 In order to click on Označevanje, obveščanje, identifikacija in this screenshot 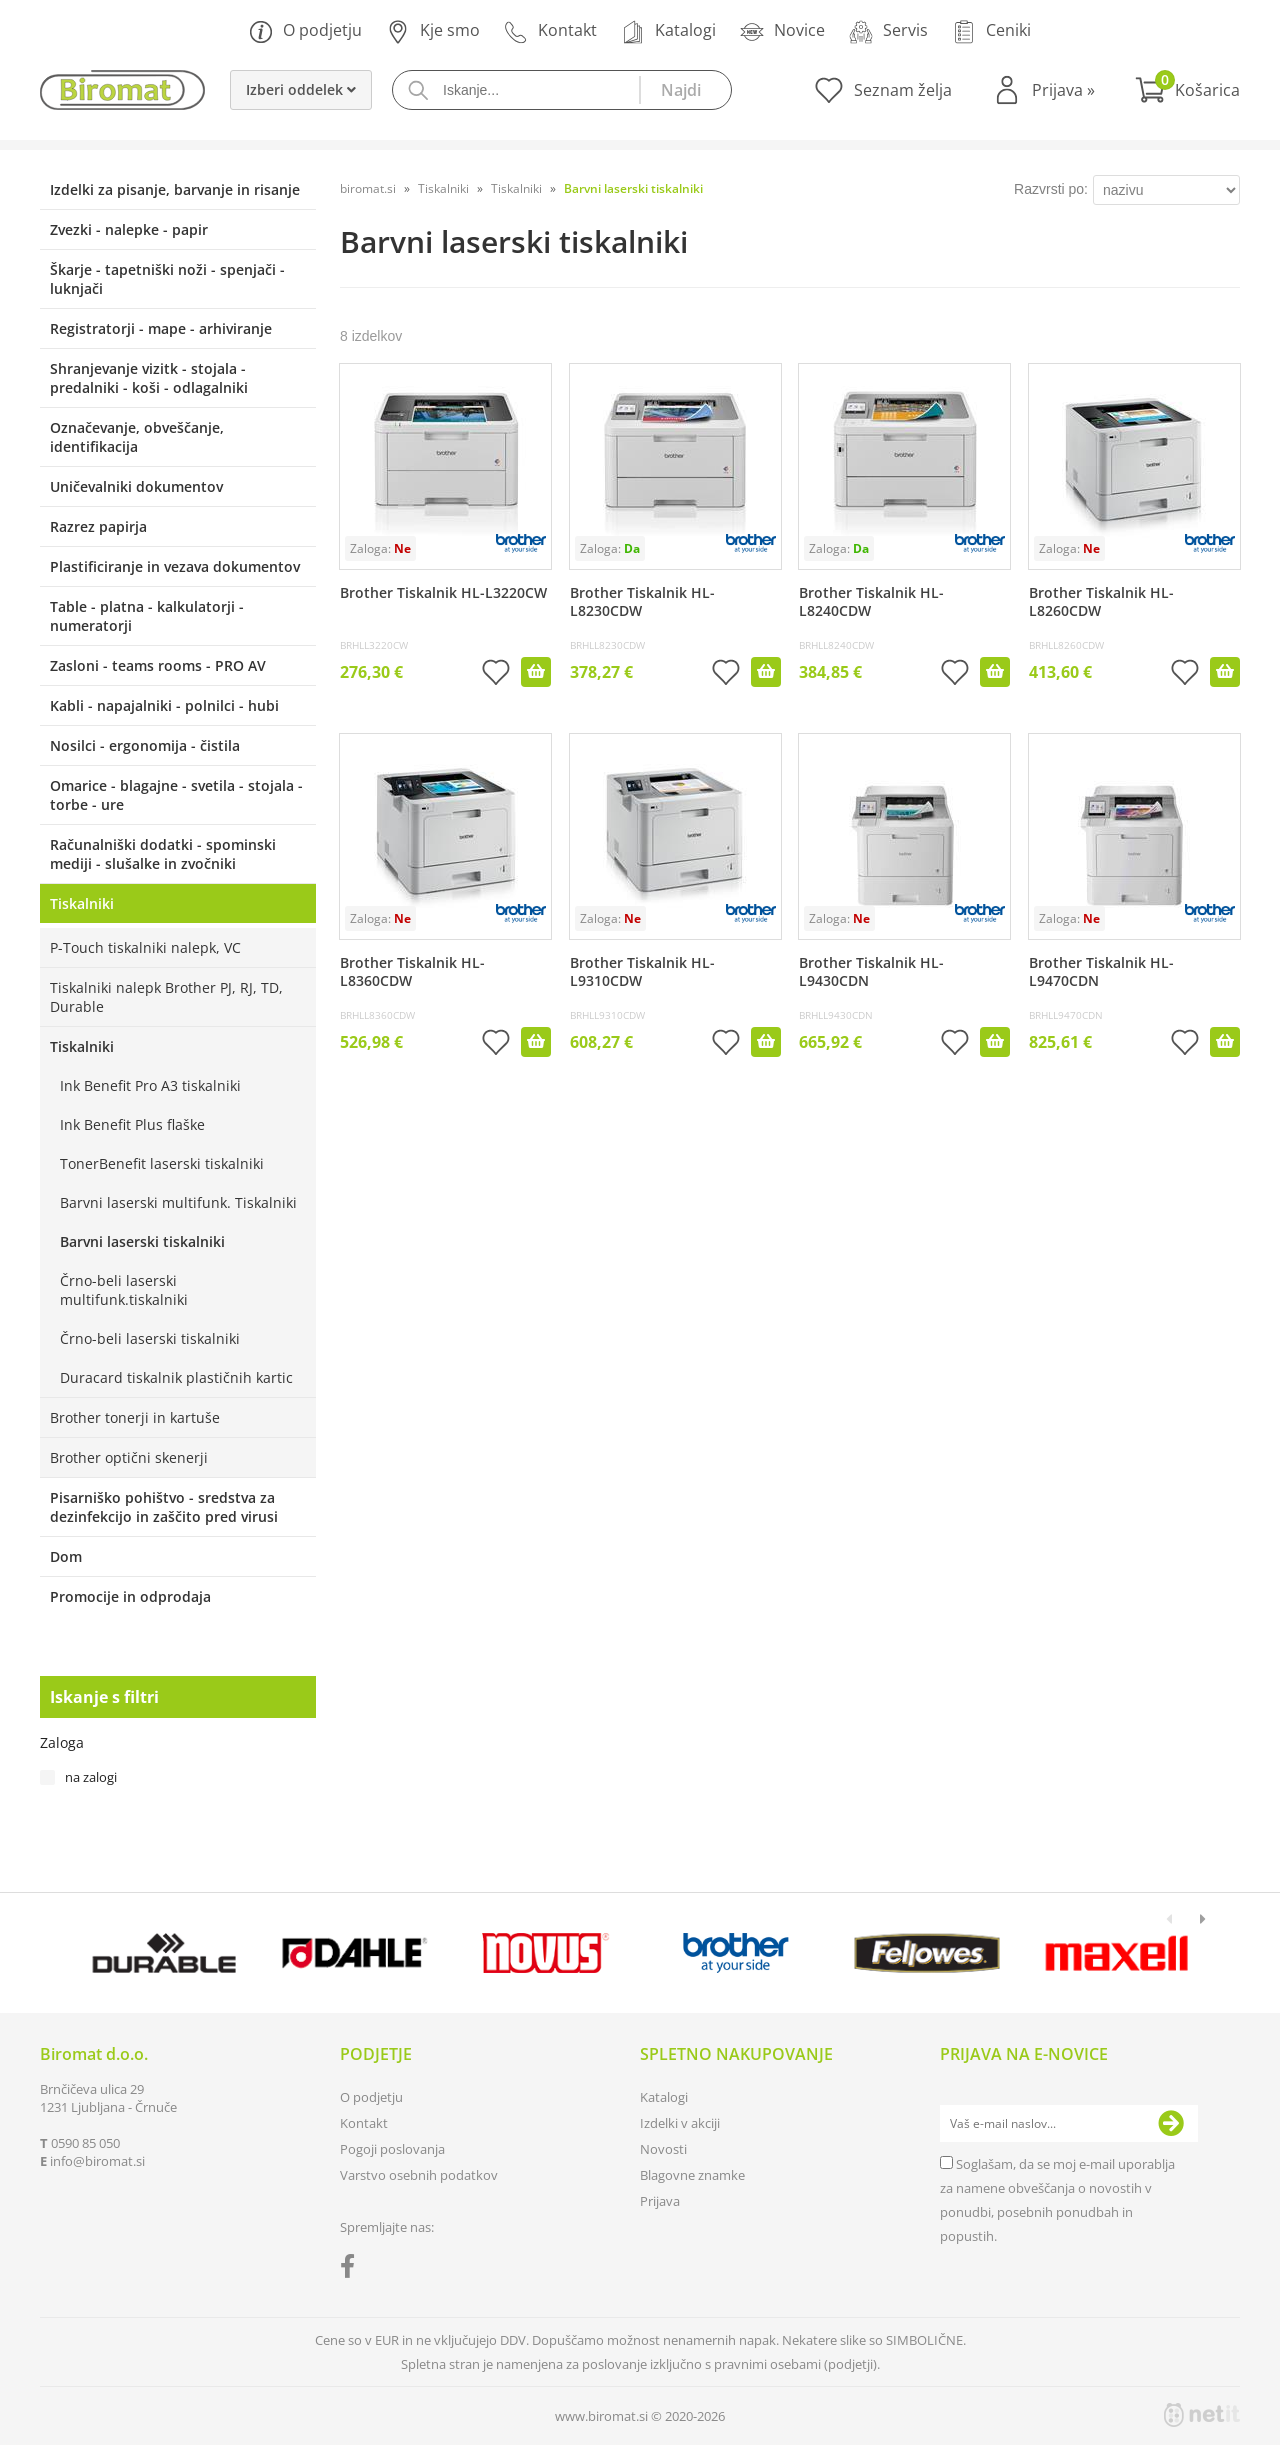, I will do `click(137, 437)`.